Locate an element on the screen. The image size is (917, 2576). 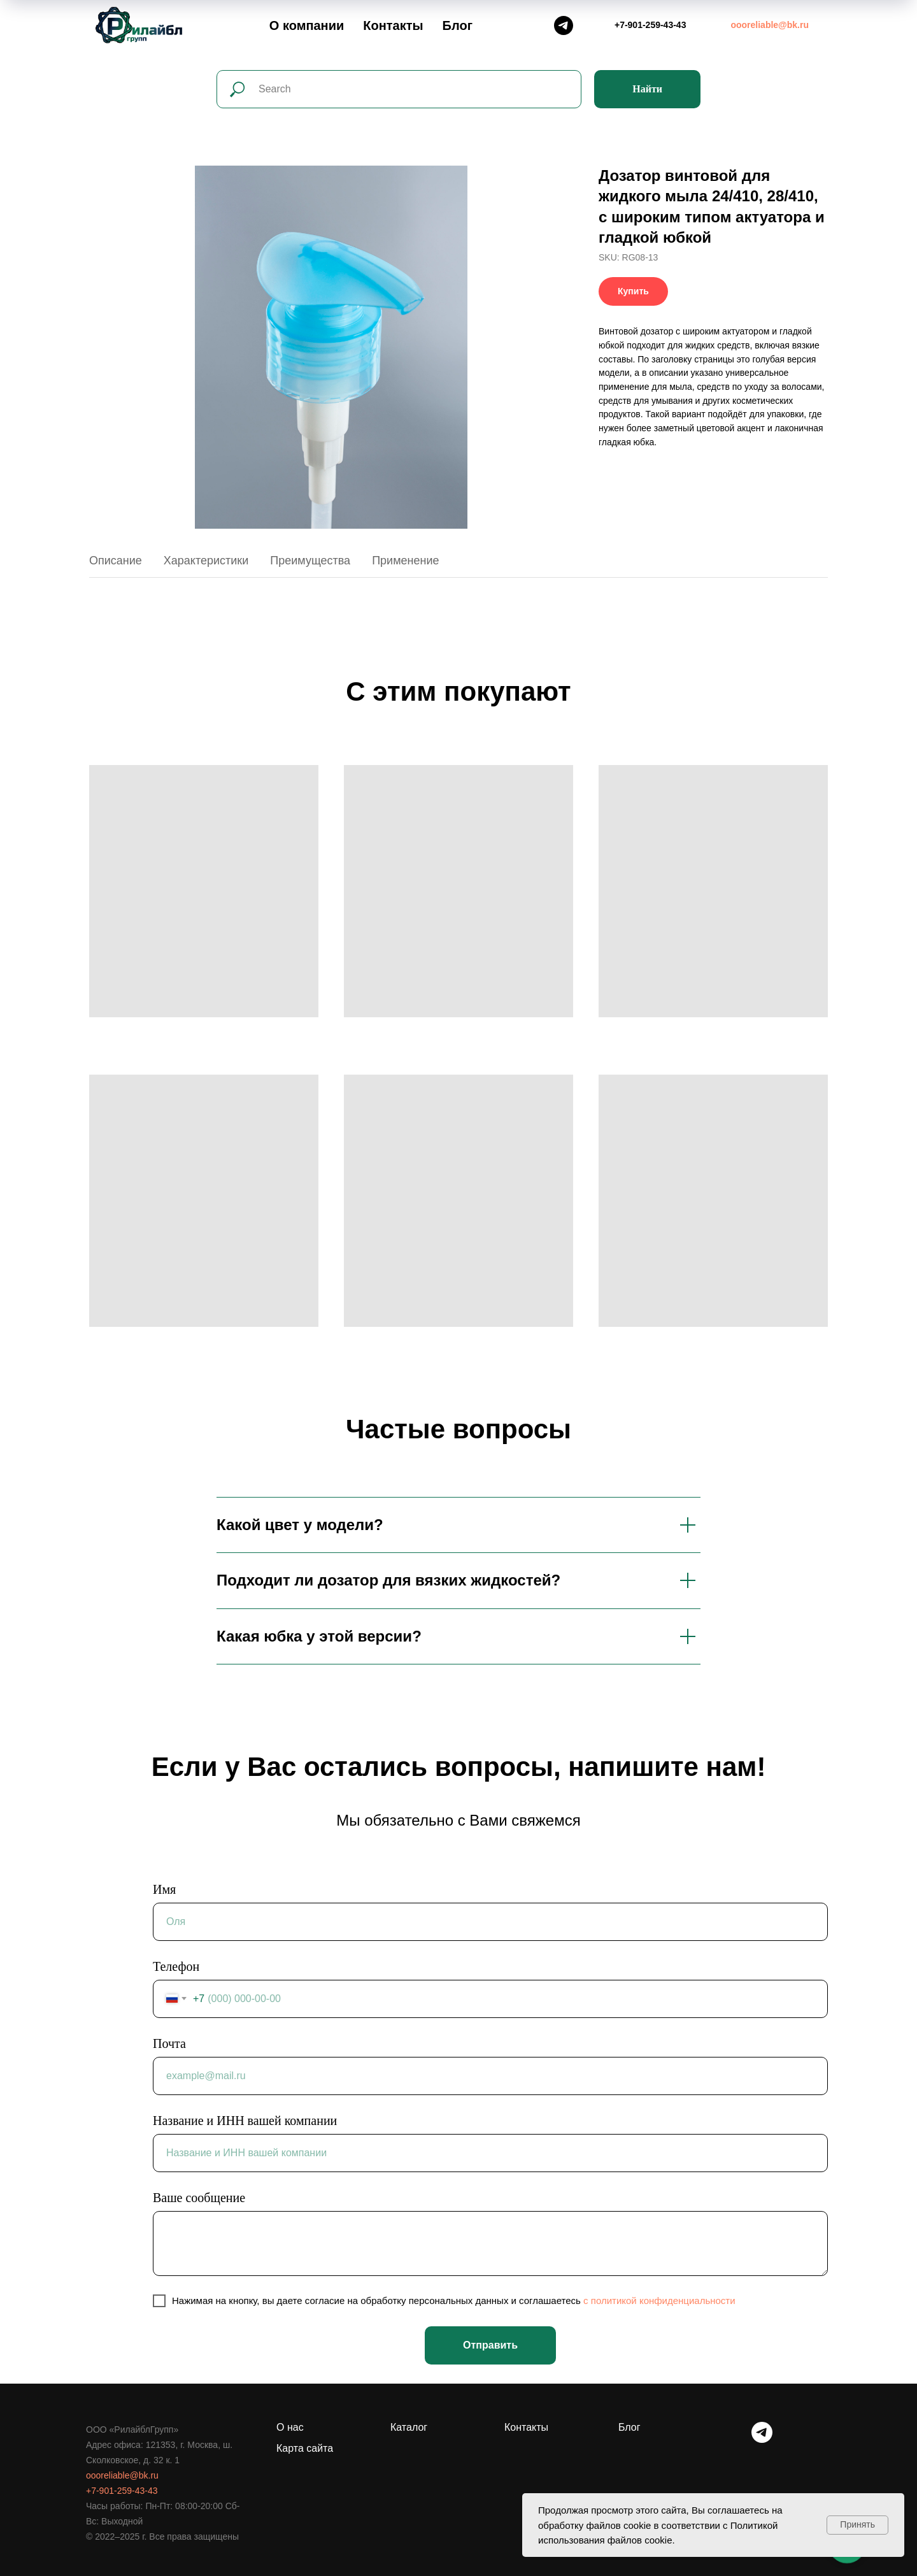
Блог is located at coordinates (458, 25).